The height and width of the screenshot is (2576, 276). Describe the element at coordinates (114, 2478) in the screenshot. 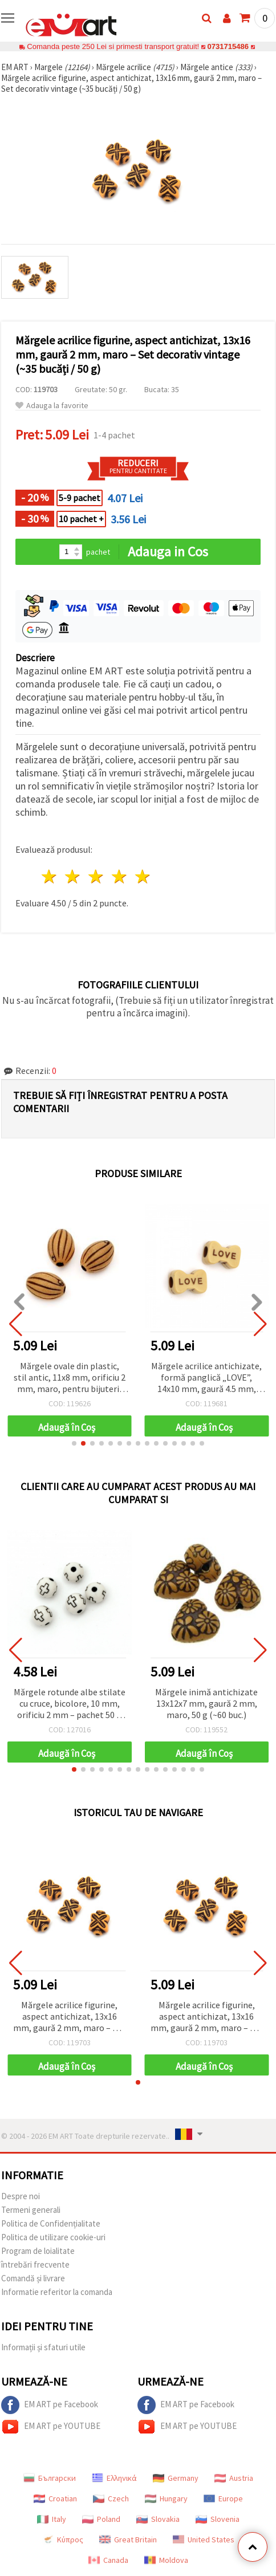

I see `Ελληνικά` at that location.